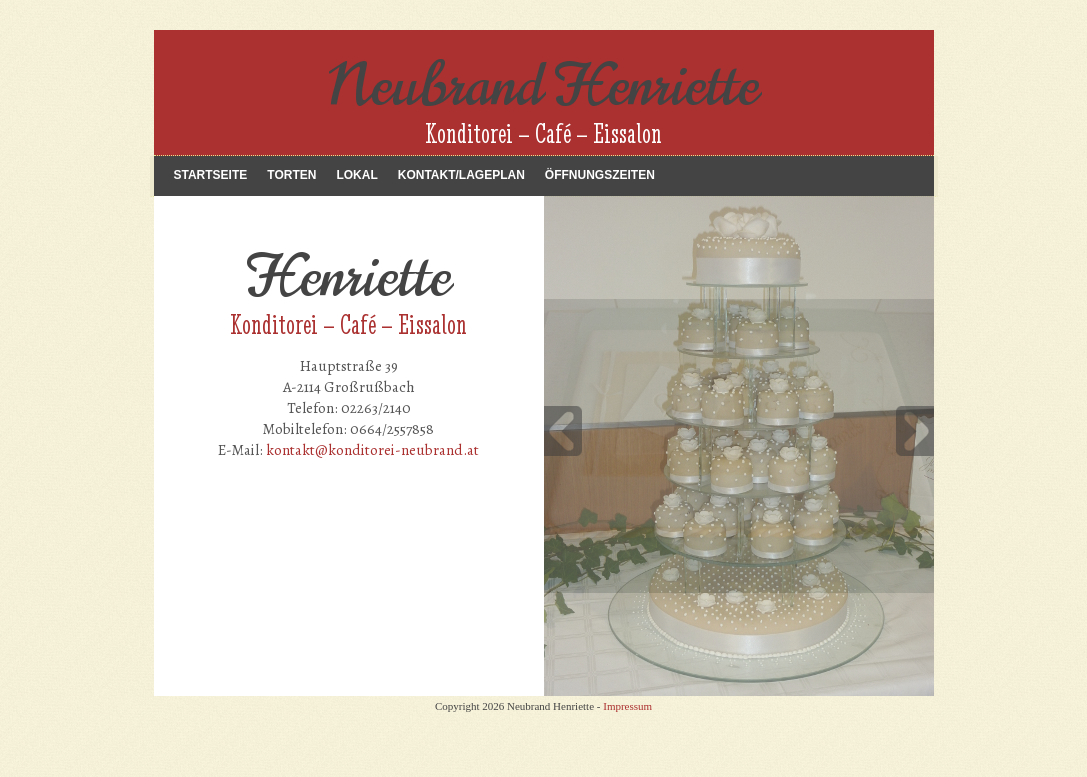 The image size is (1087, 777). I want to click on Henriette, so click(348, 276).